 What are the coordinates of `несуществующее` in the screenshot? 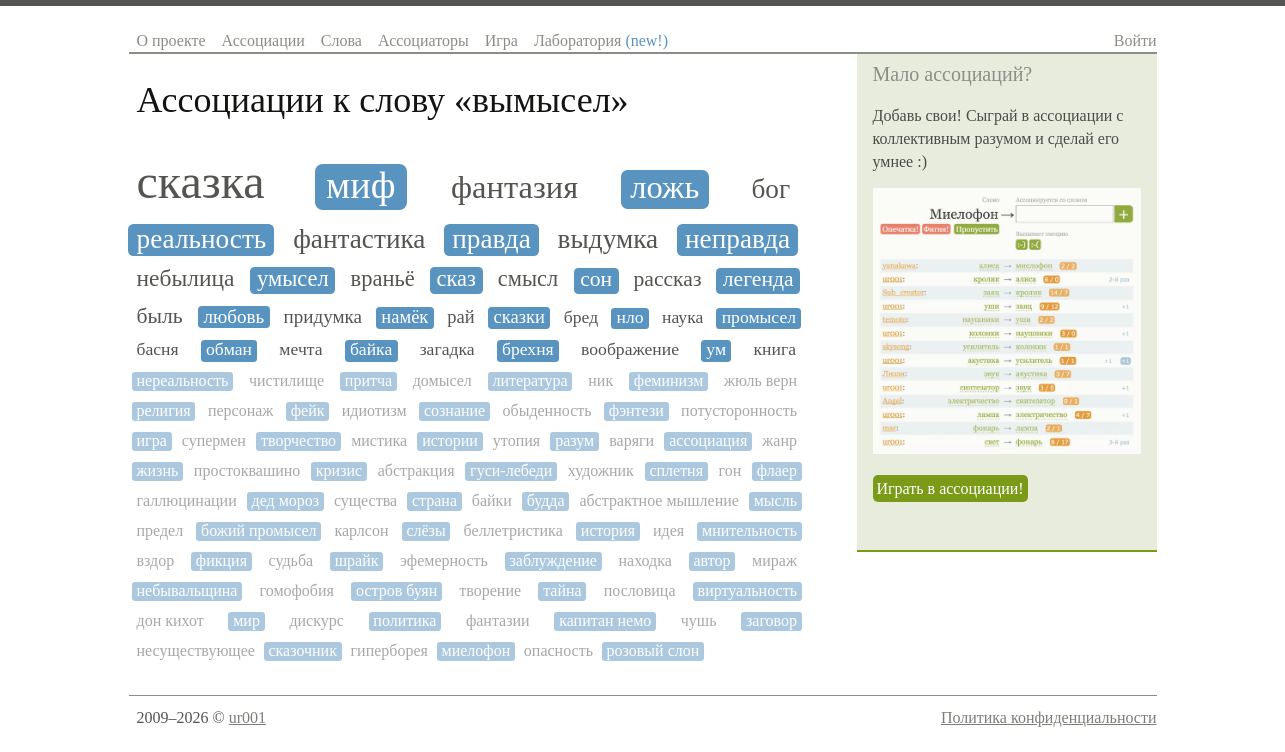 It's located at (196, 650).